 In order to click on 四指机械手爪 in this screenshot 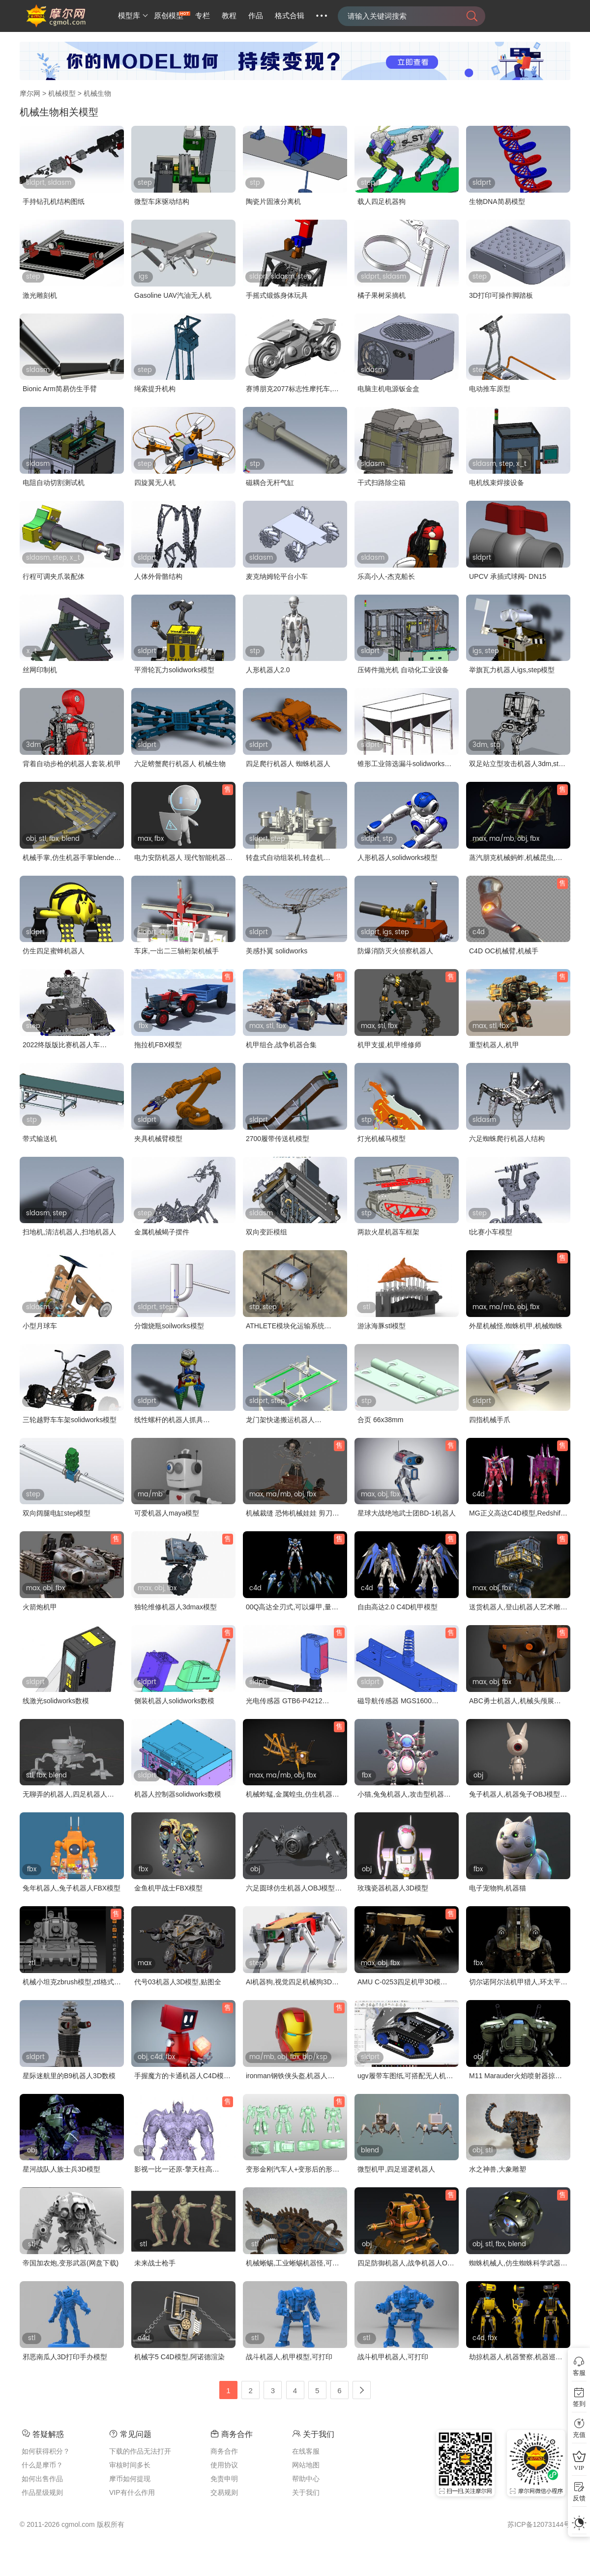, I will do `click(489, 1420)`.